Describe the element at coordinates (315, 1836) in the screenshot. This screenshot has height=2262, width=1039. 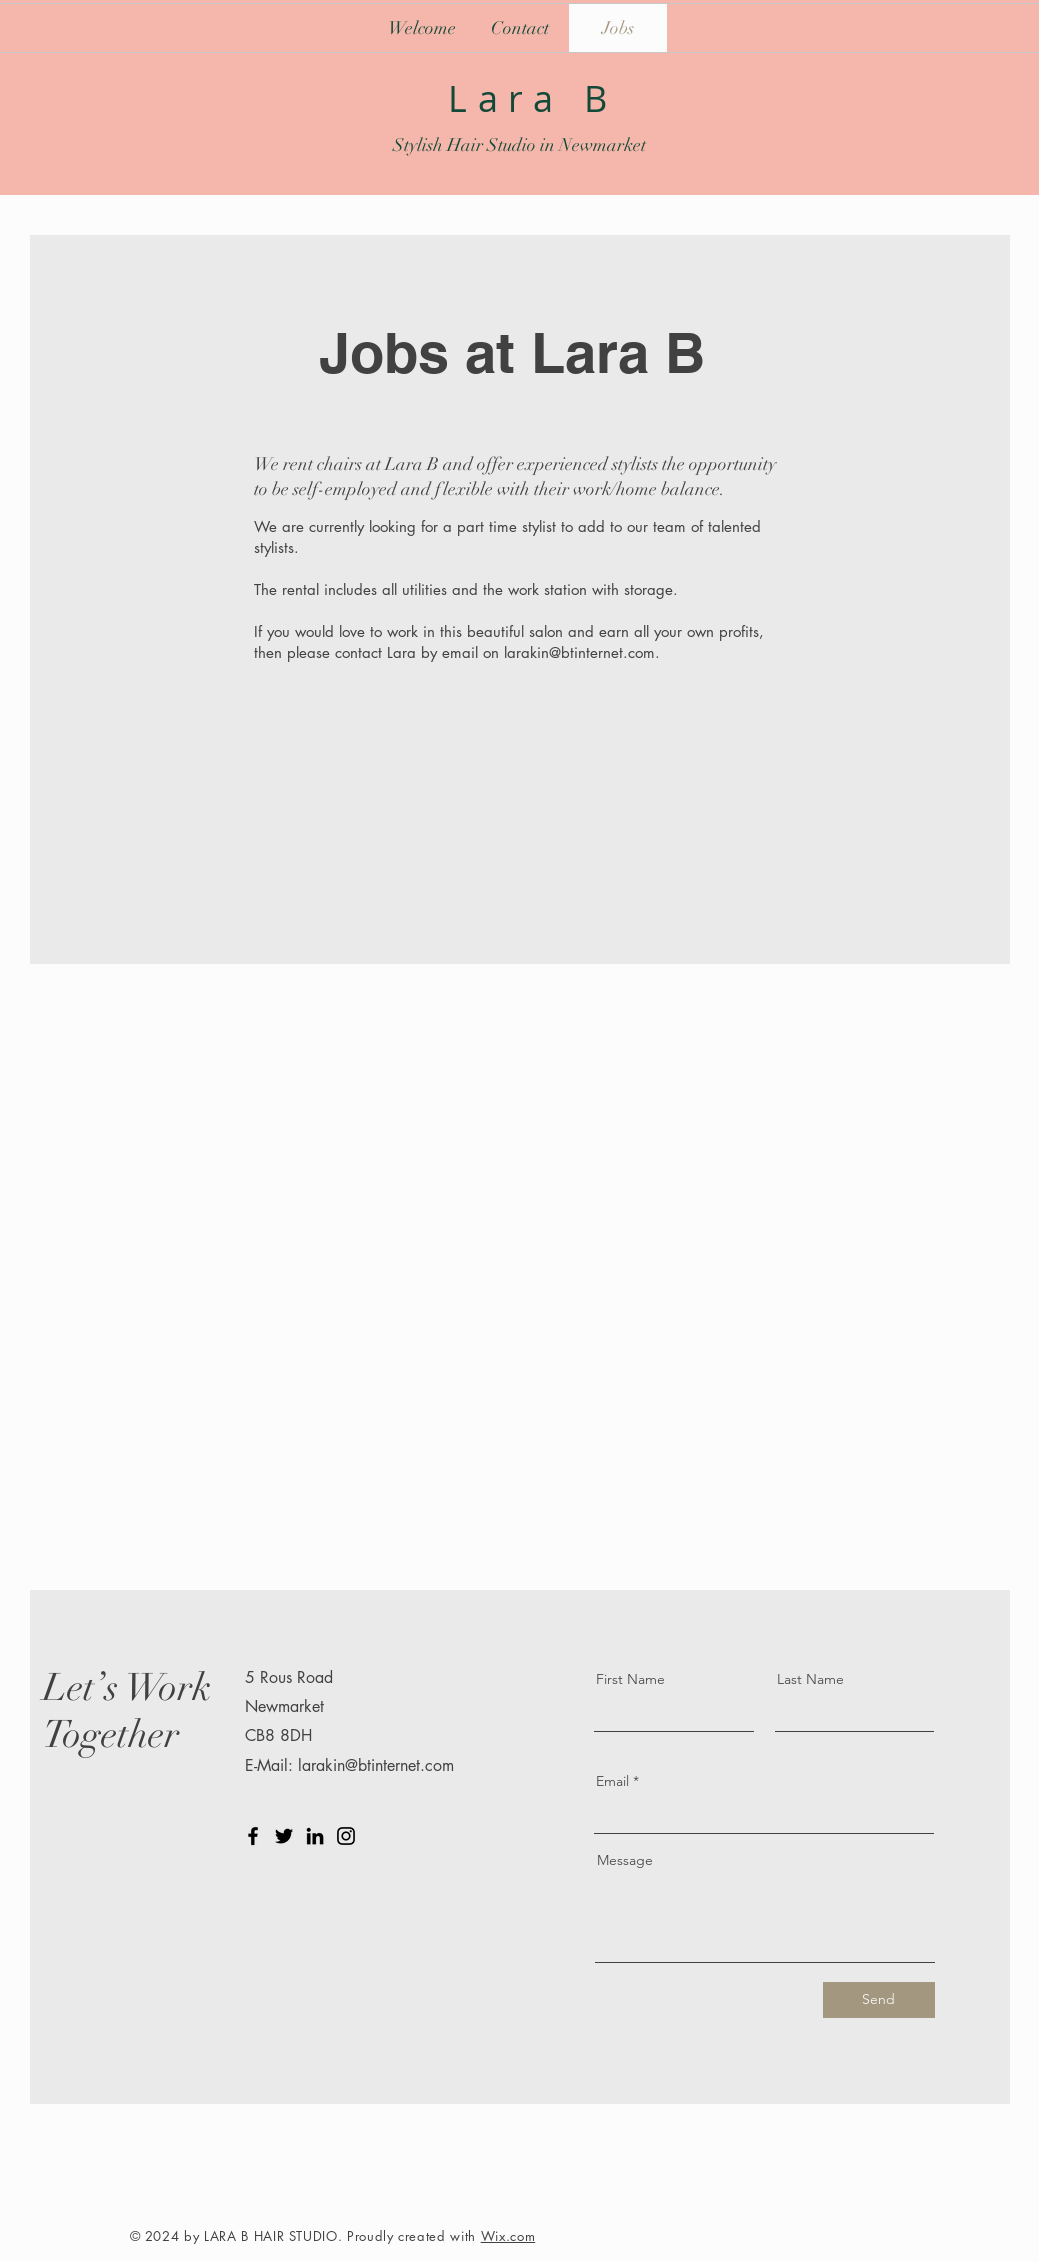
I see `[LinkedIn]` at that location.